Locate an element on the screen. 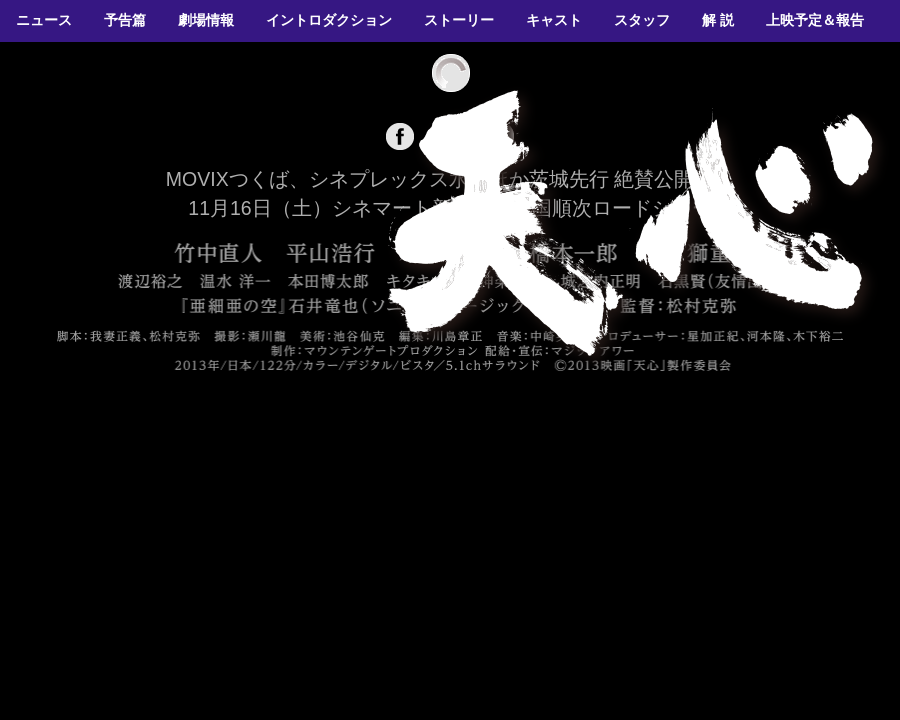  ニュース is located at coordinates (44, 20).